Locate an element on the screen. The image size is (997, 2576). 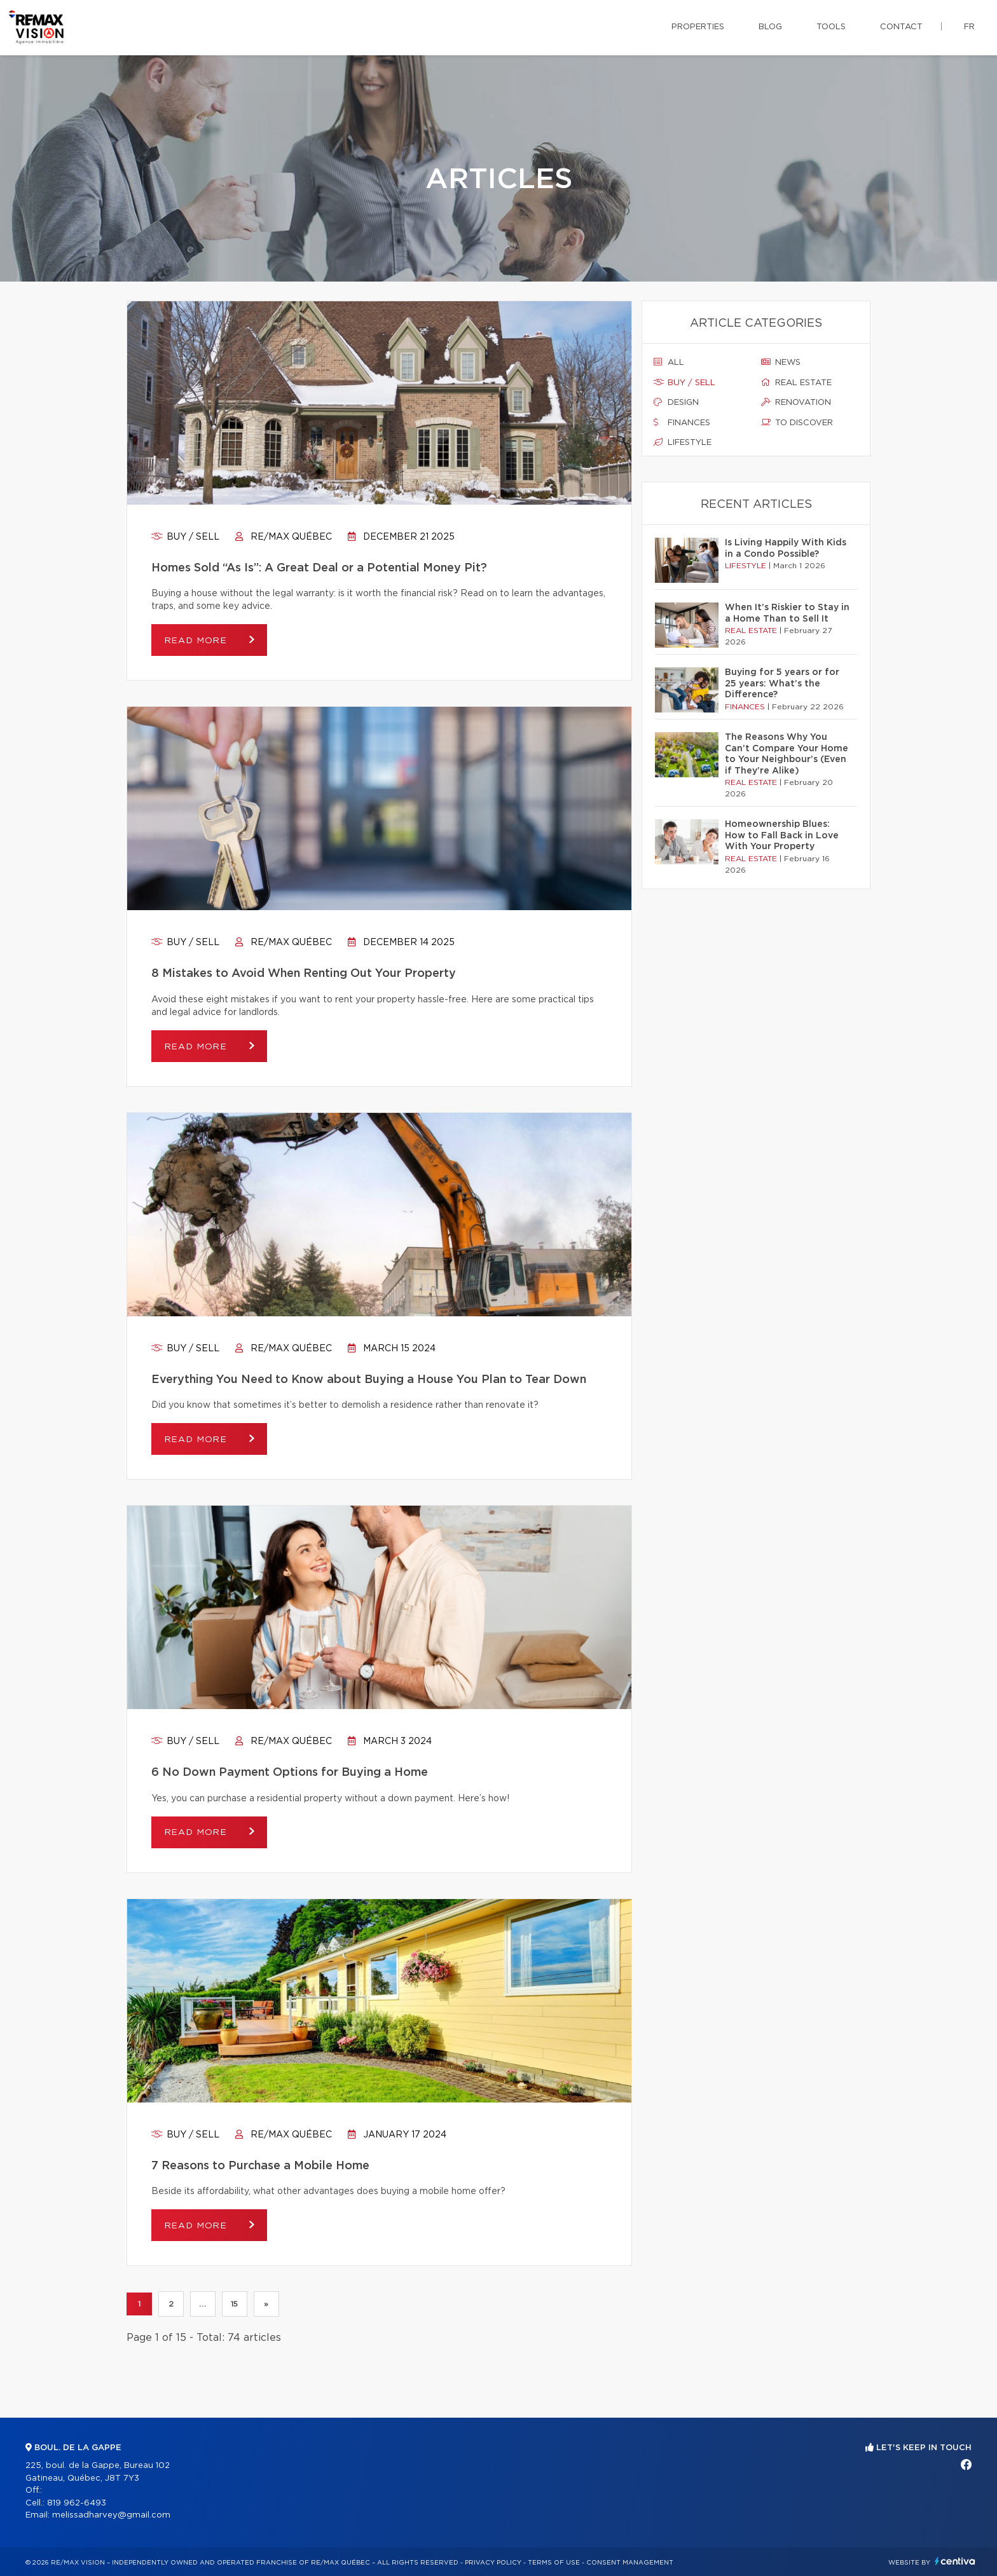
Read more is located at coordinates (197, 640).